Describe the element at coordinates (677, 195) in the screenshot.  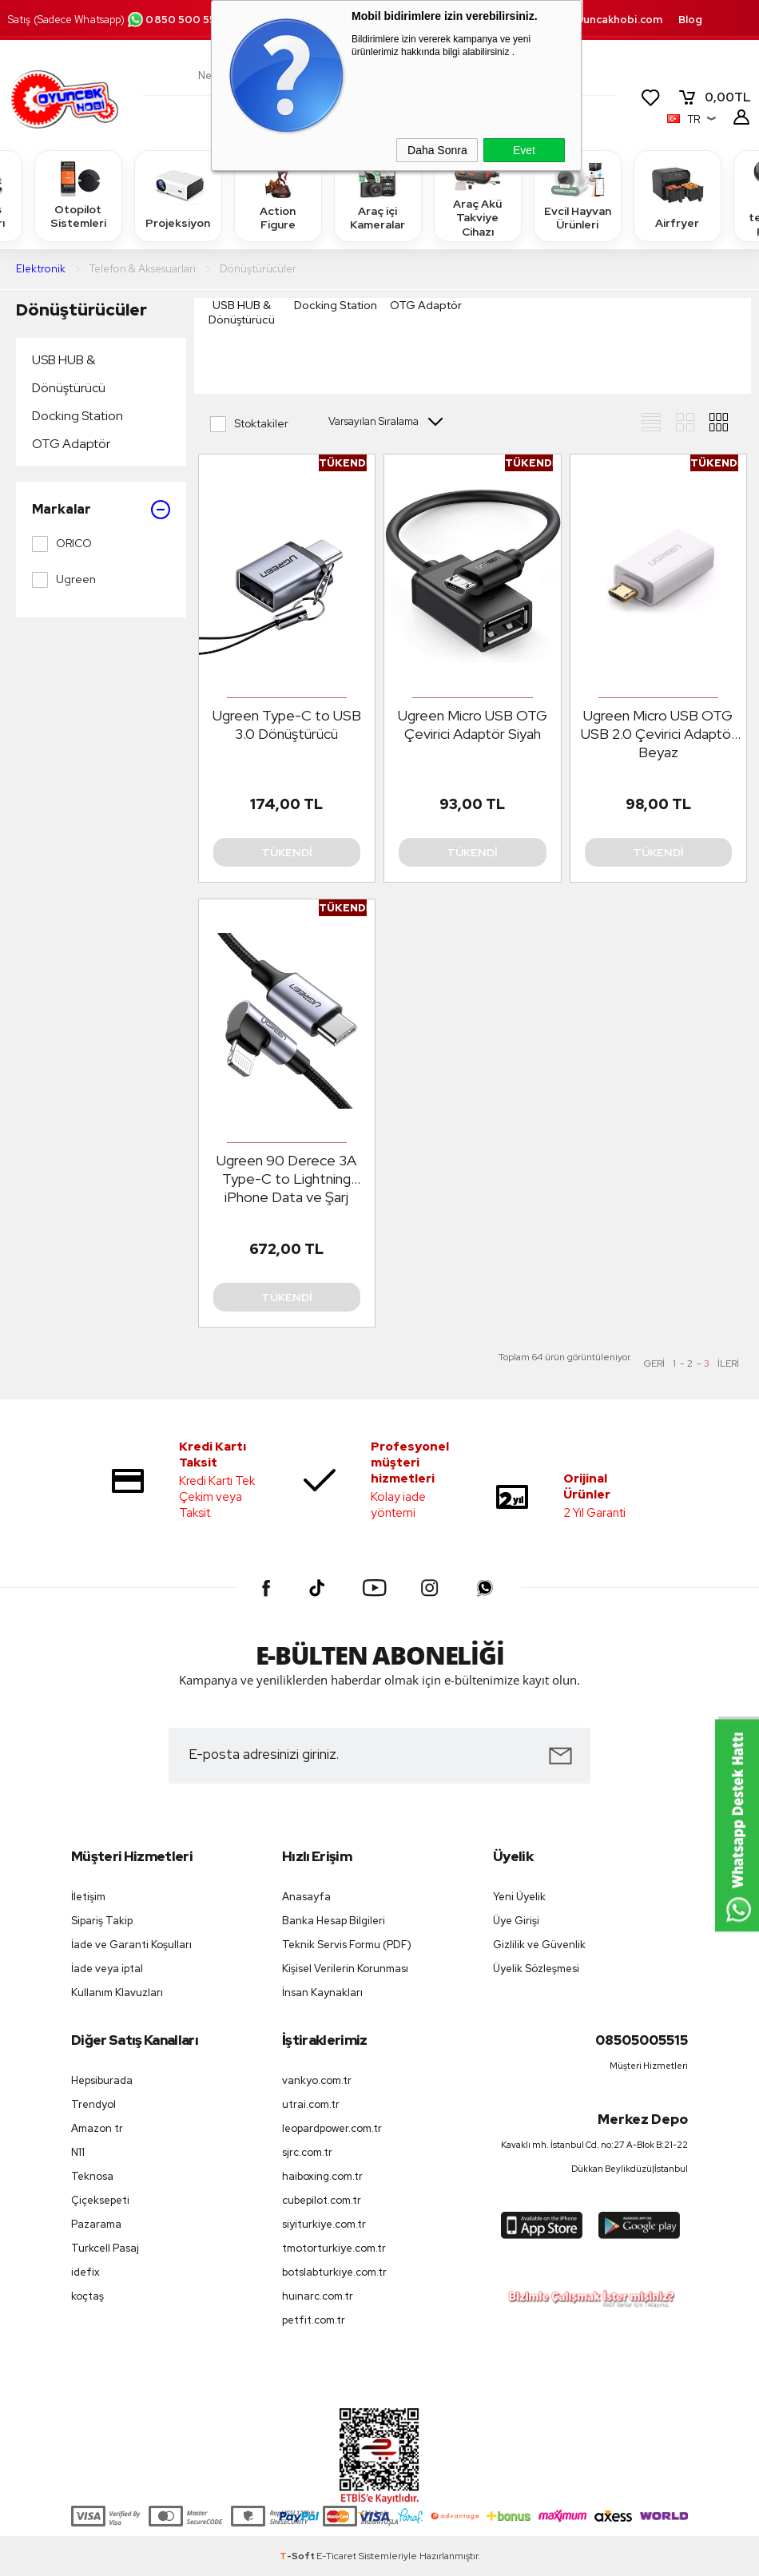
I see `Airfryer` at that location.